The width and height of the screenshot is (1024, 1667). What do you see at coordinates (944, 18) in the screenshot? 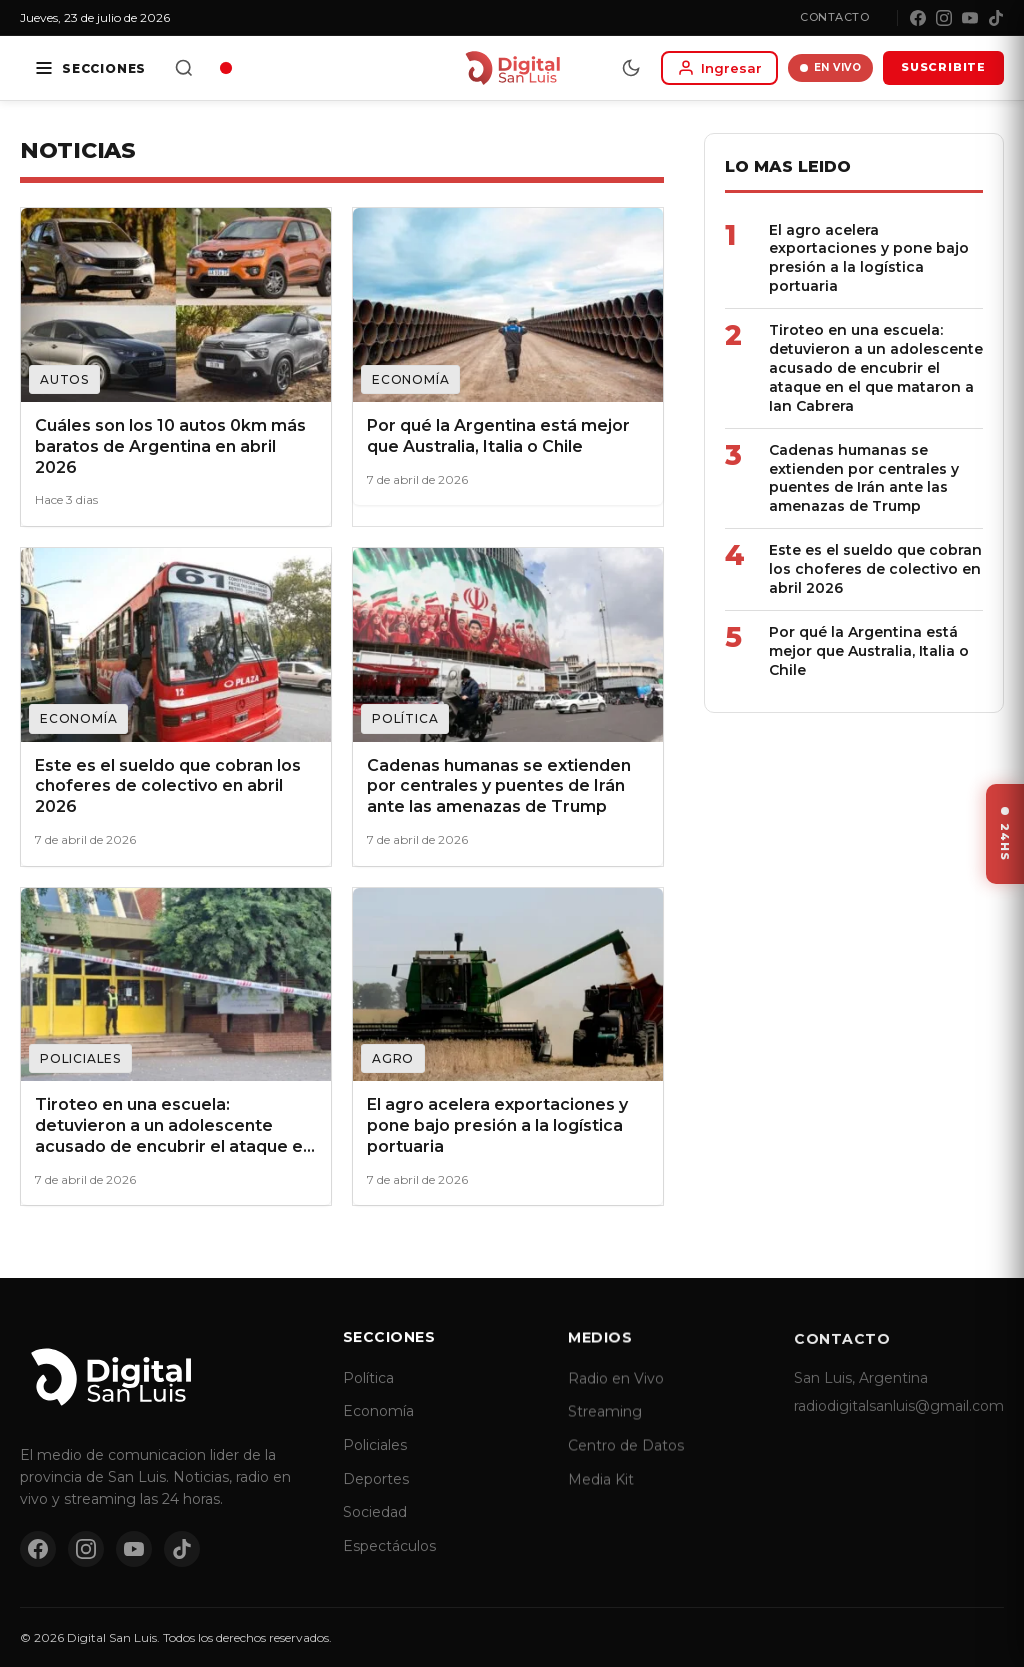
I see `[Instagram]` at bounding box center [944, 18].